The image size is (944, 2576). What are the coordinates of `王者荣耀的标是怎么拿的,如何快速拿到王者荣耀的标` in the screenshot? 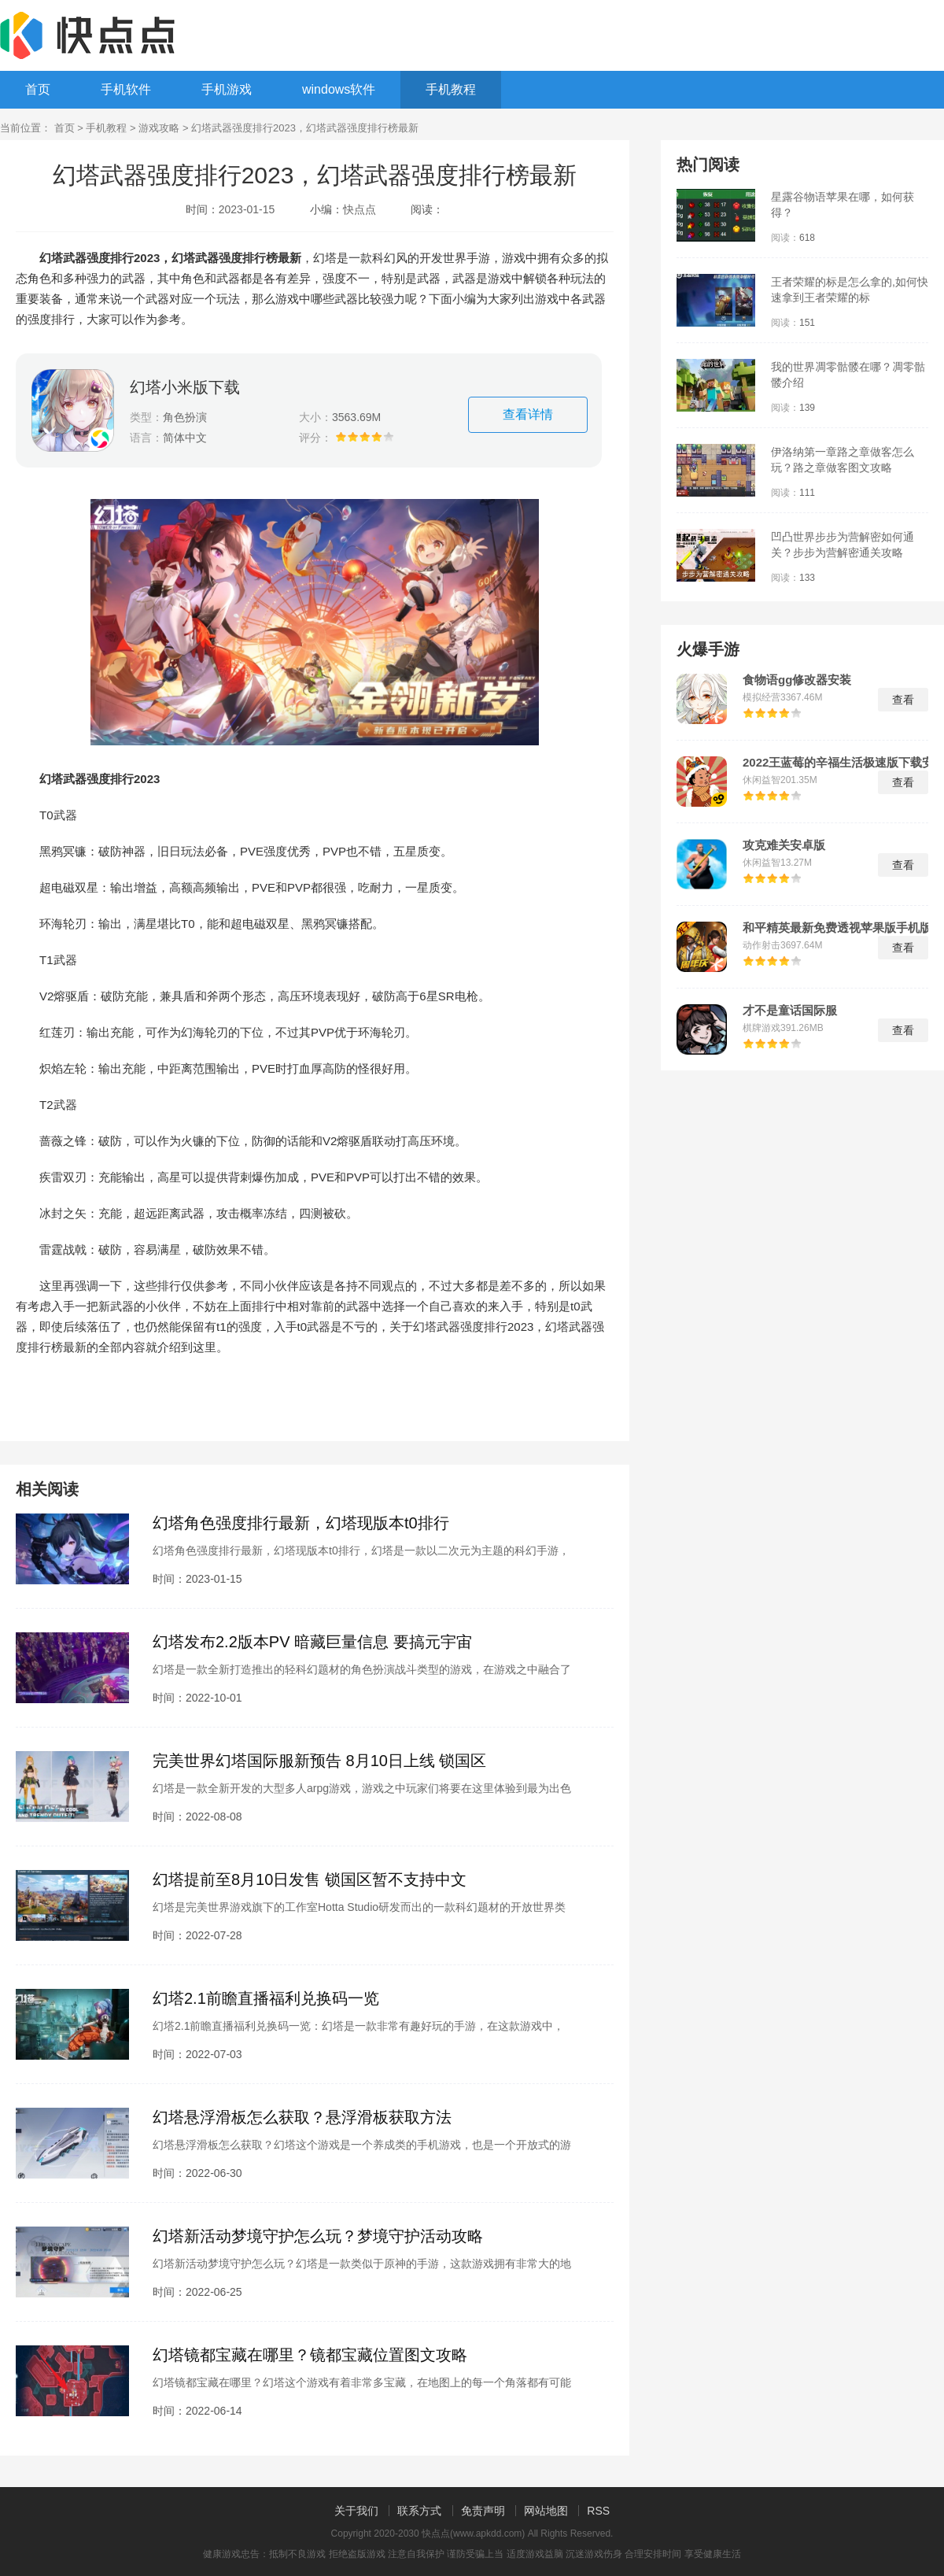 It's located at (849, 289).